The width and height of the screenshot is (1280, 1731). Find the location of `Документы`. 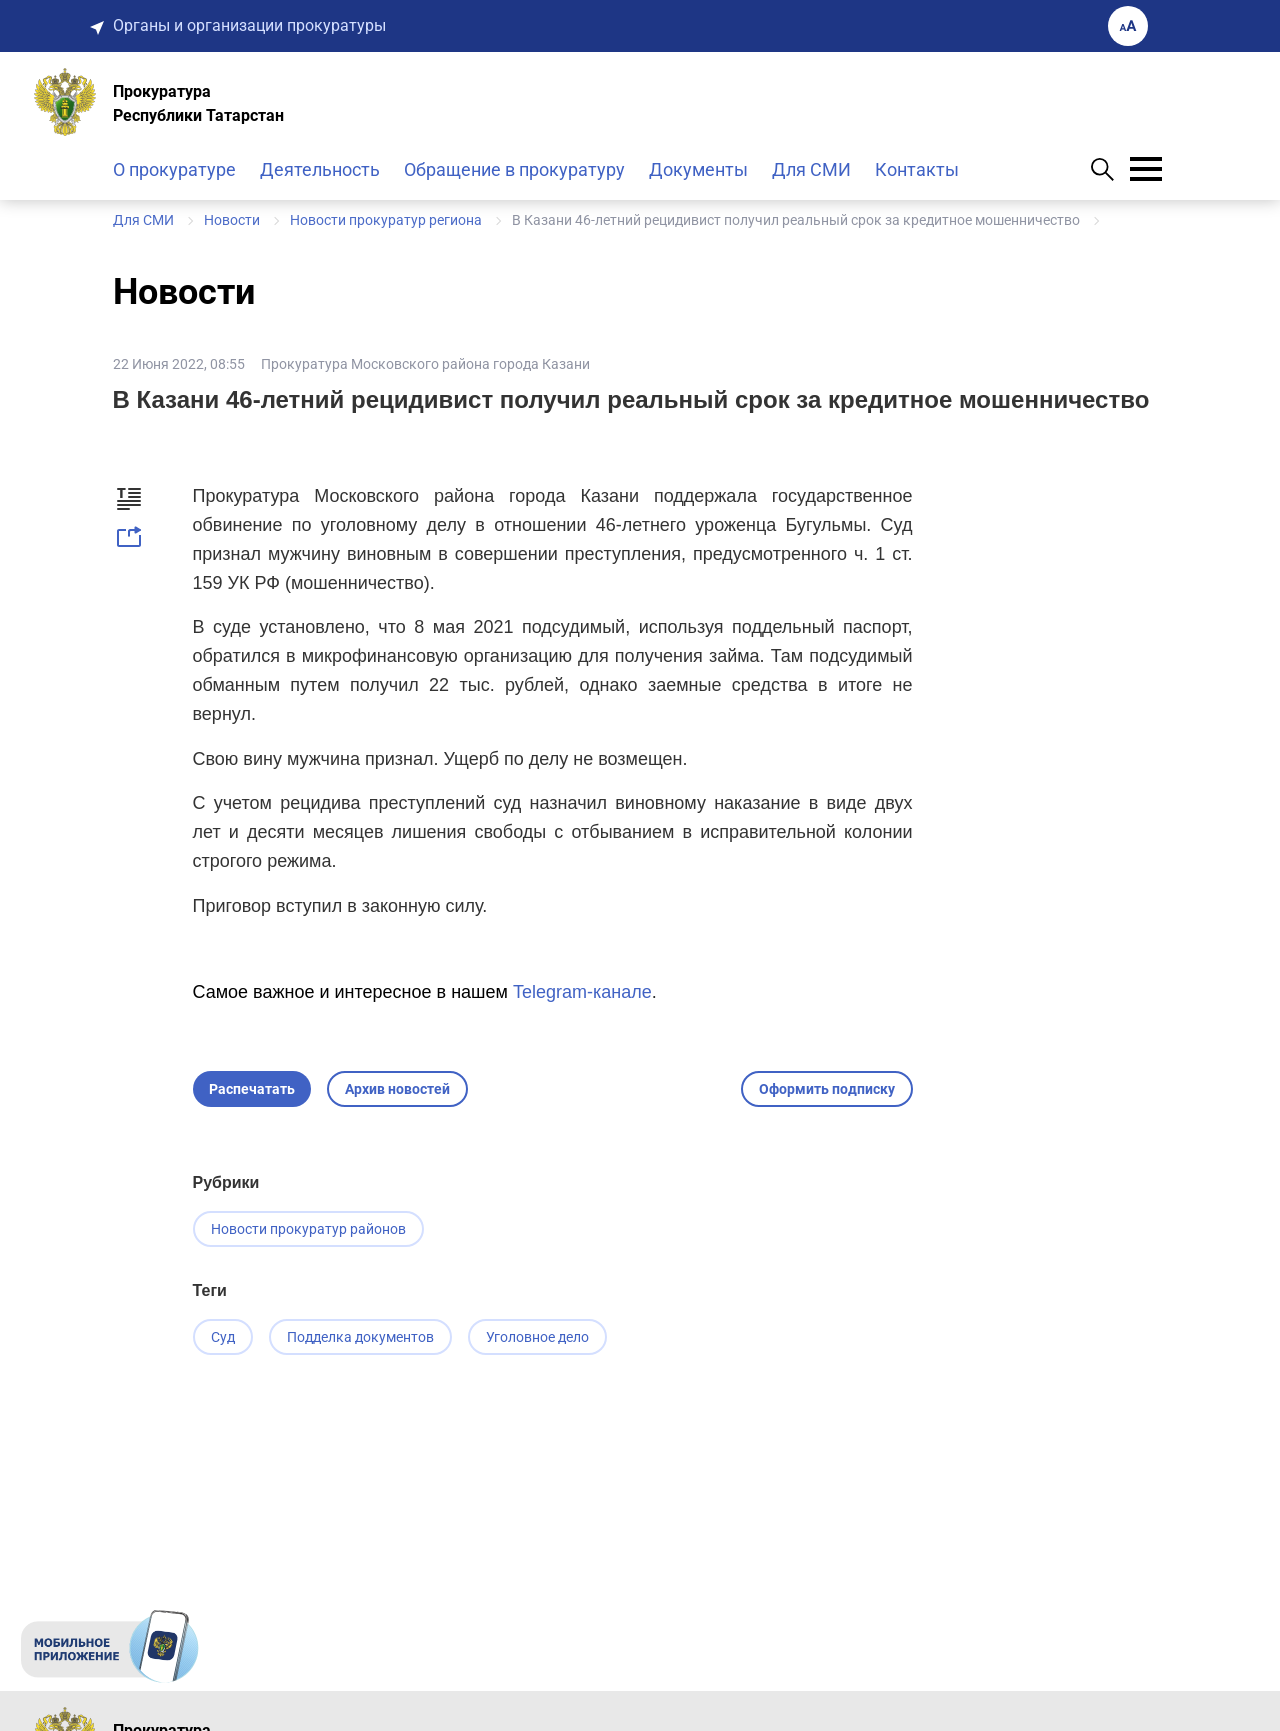

Документы is located at coordinates (698, 169).